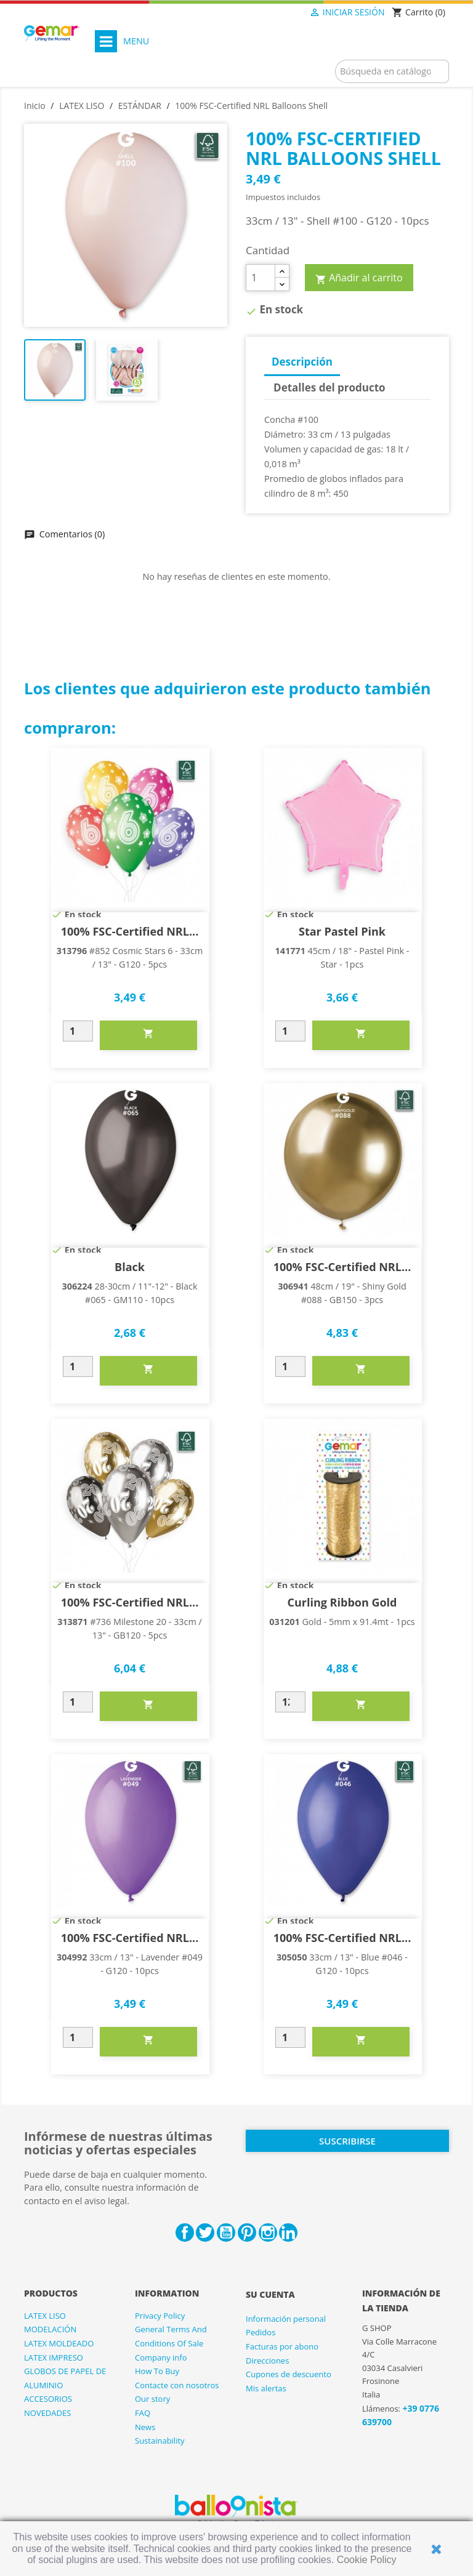 Image resolution: width=473 pixels, height=2576 pixels. What do you see at coordinates (392, 71) in the screenshot?
I see `[Buscar]` at bounding box center [392, 71].